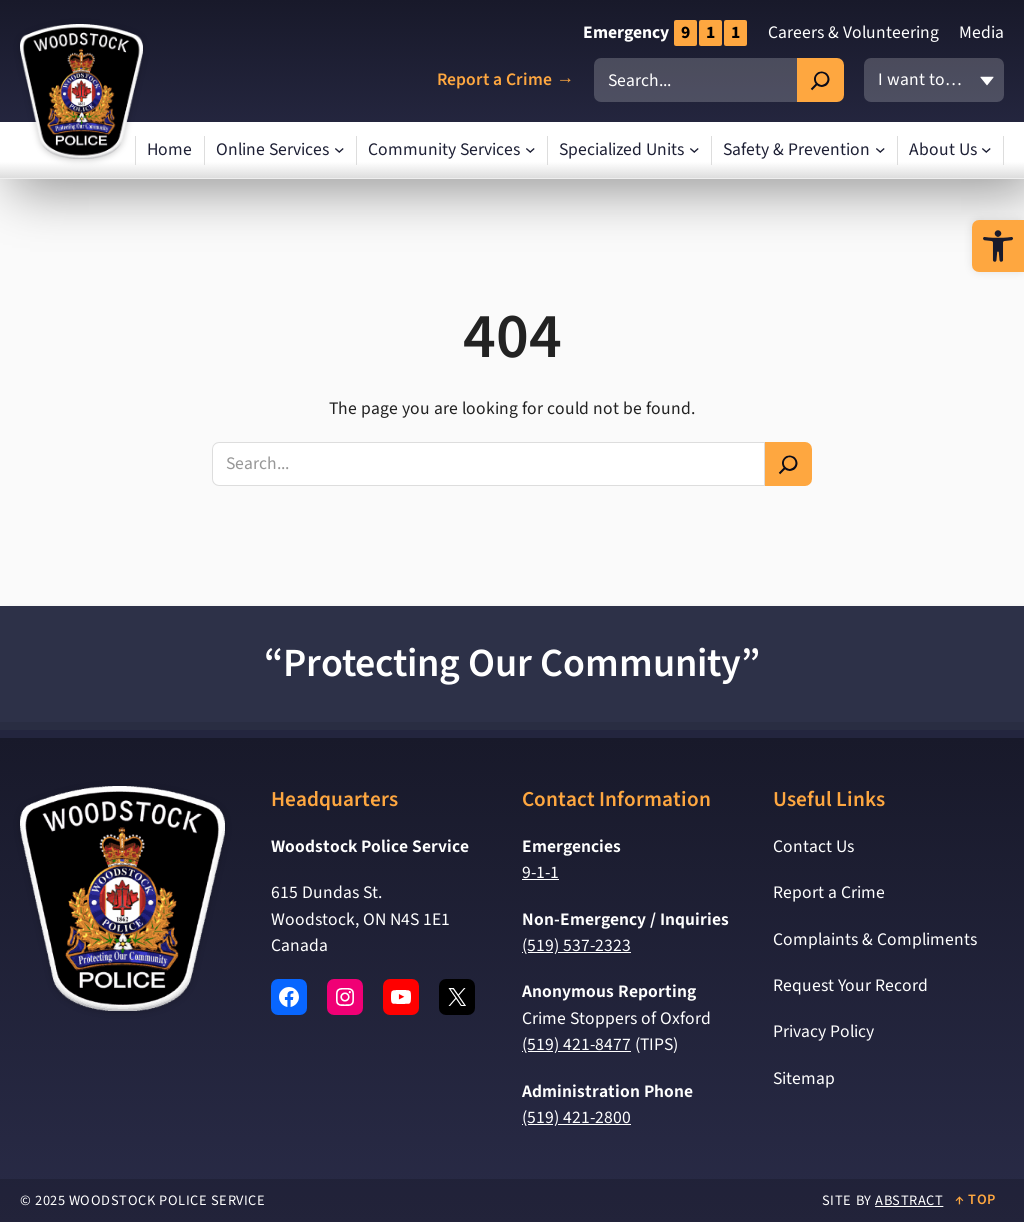 The image size is (1024, 1222). What do you see at coordinates (986, 150) in the screenshot?
I see `[About Us submenu]` at bounding box center [986, 150].